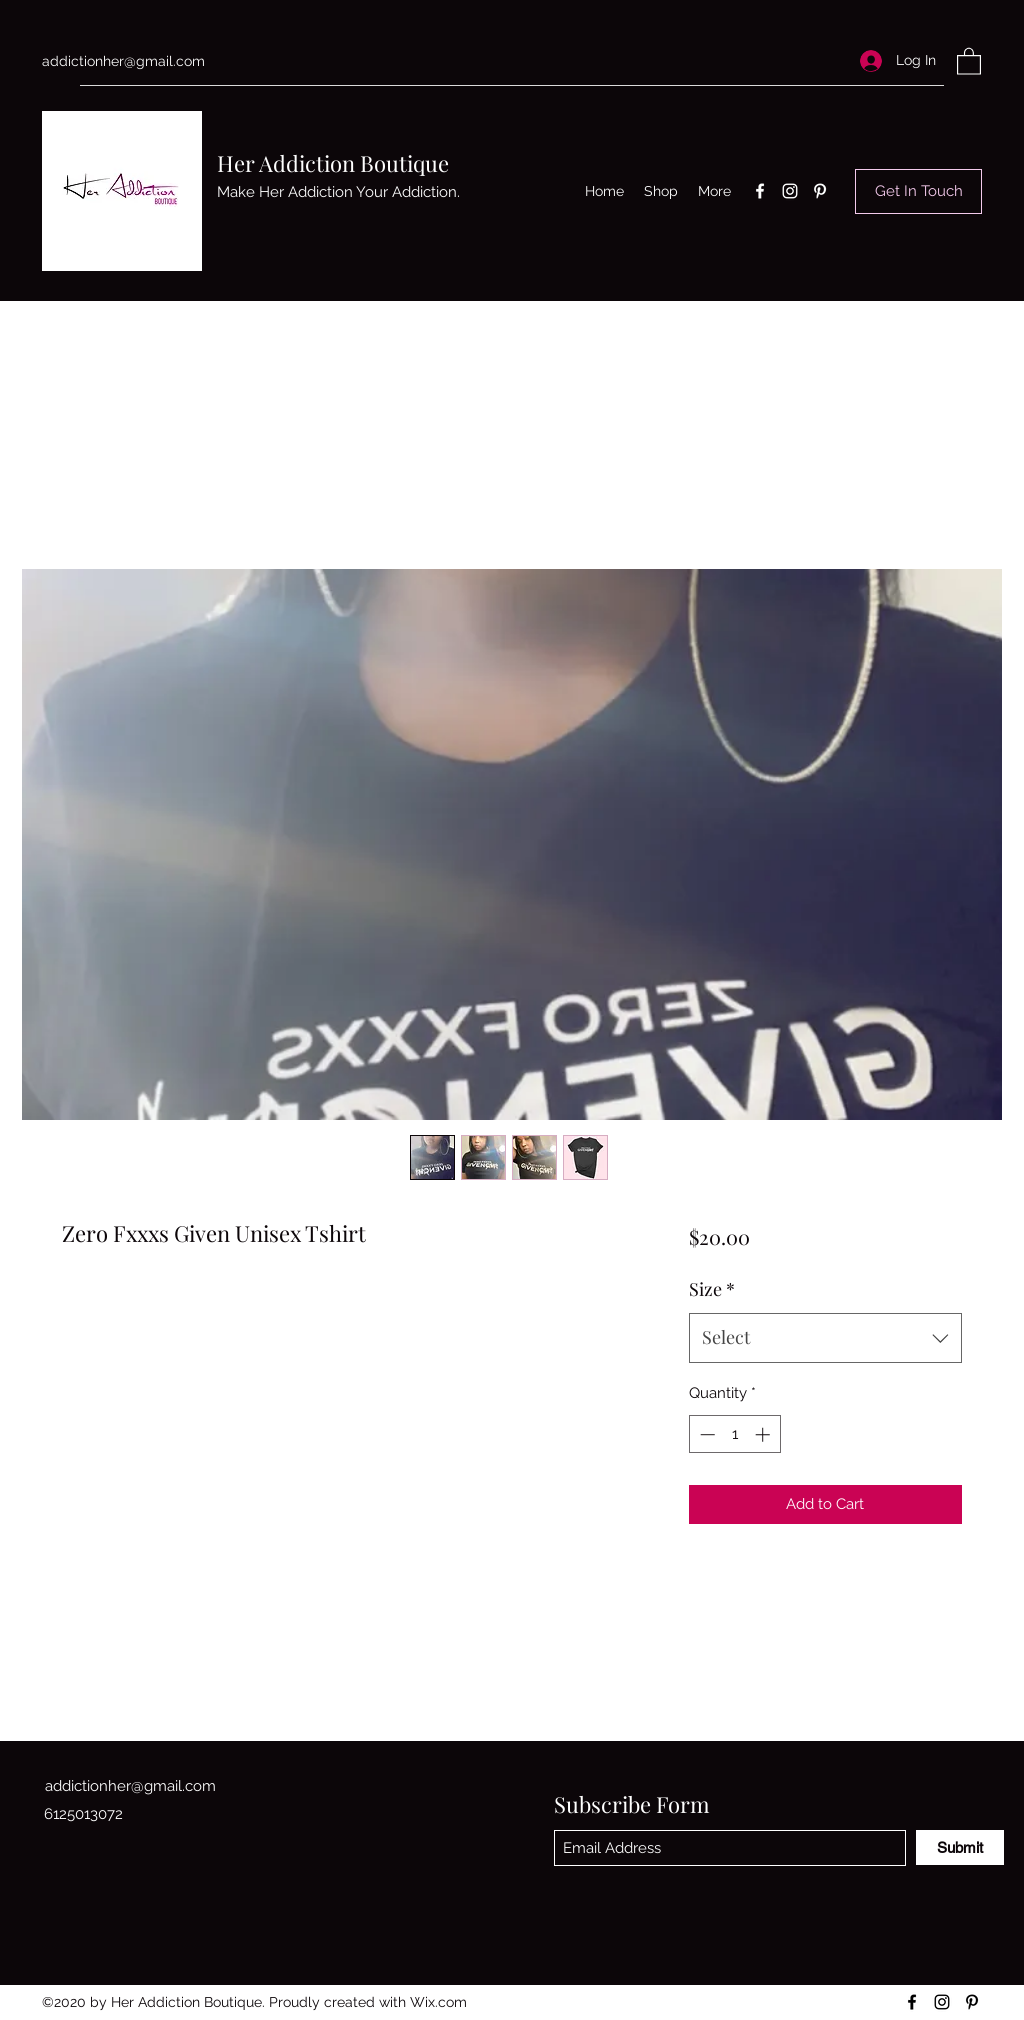 This screenshot has width=1024, height=2020. Describe the element at coordinates (918, 191) in the screenshot. I see `[Get In Touch]` at that location.